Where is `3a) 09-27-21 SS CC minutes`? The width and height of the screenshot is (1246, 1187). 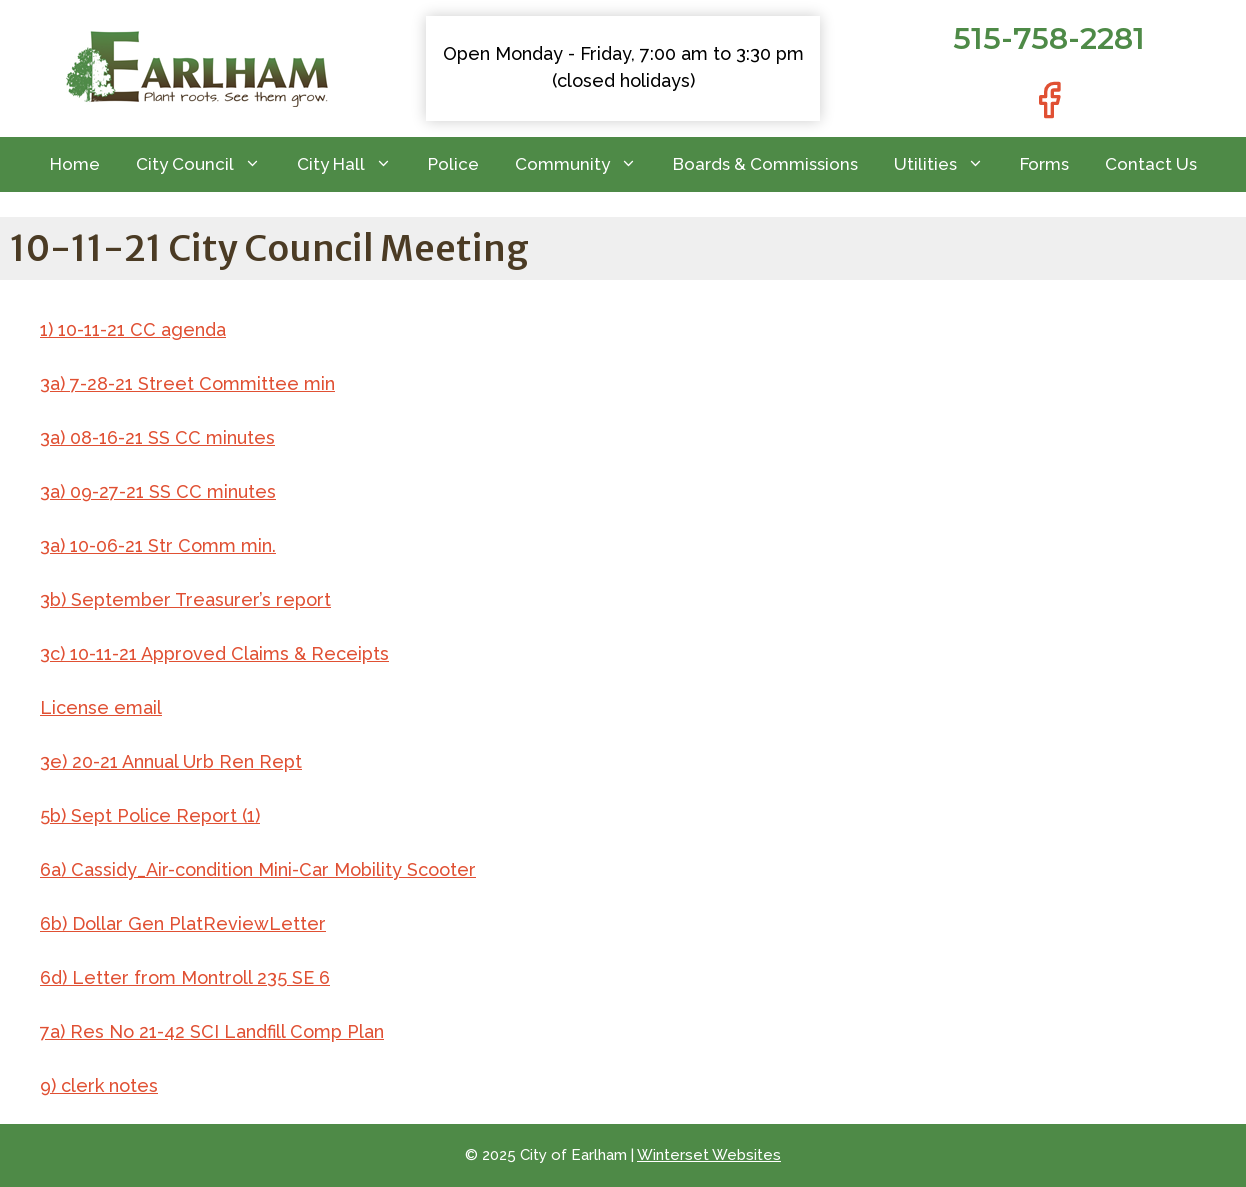
3a) 09-27-21 SS CC minutes is located at coordinates (158, 491).